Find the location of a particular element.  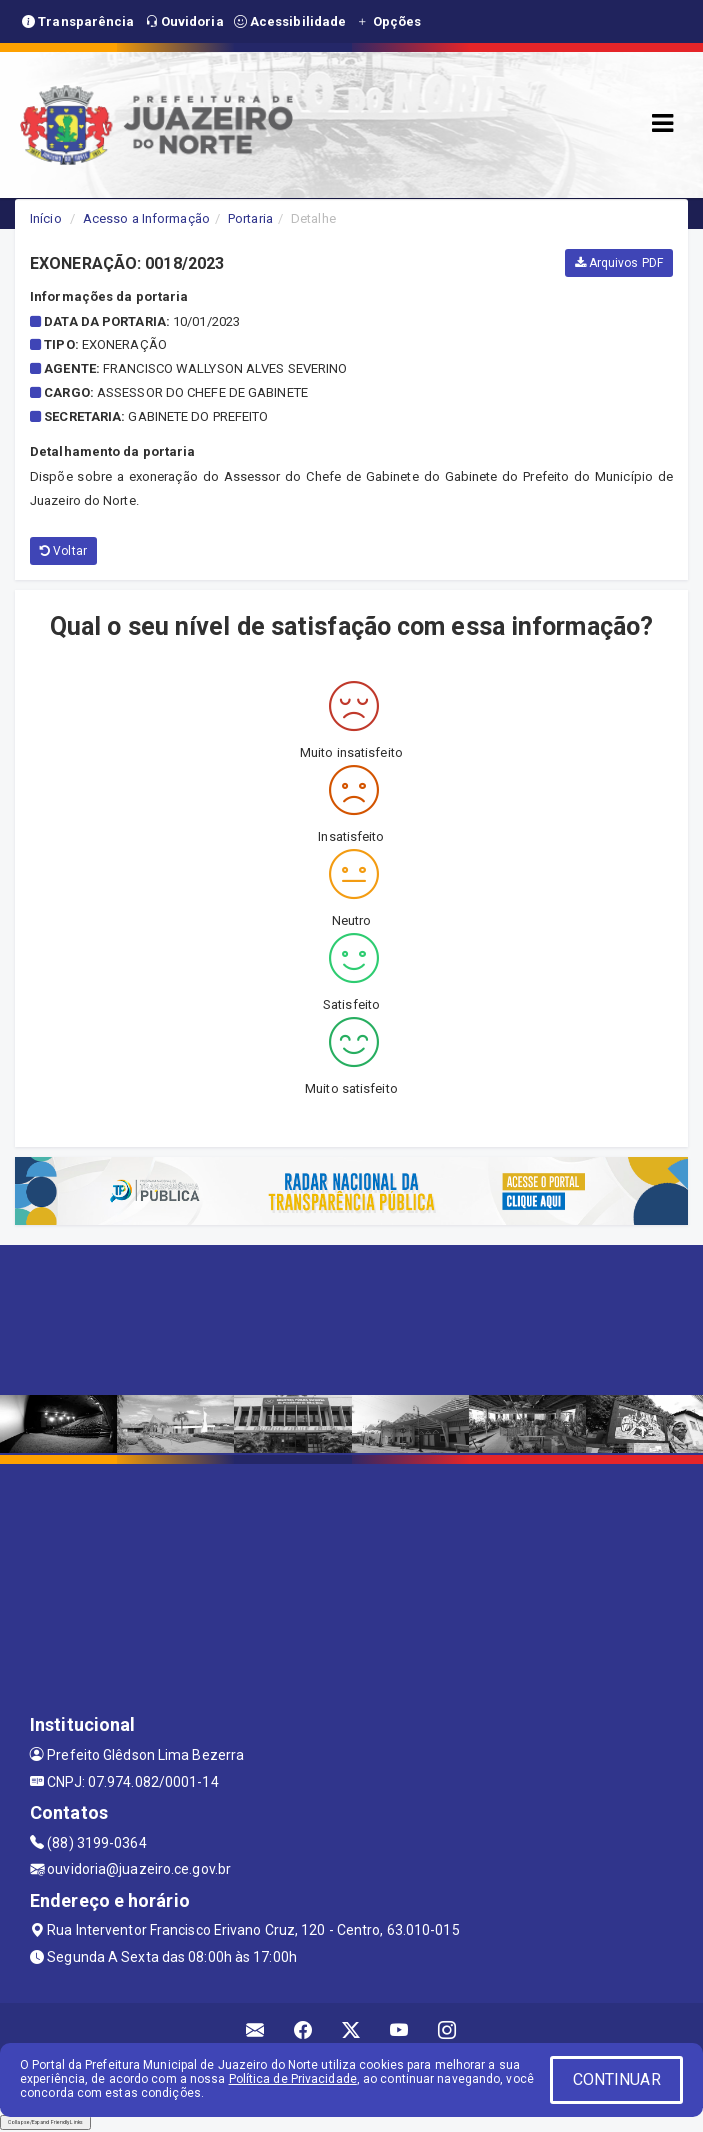

Collapse/Expand Friendly Links is located at coordinates (45, 2122).